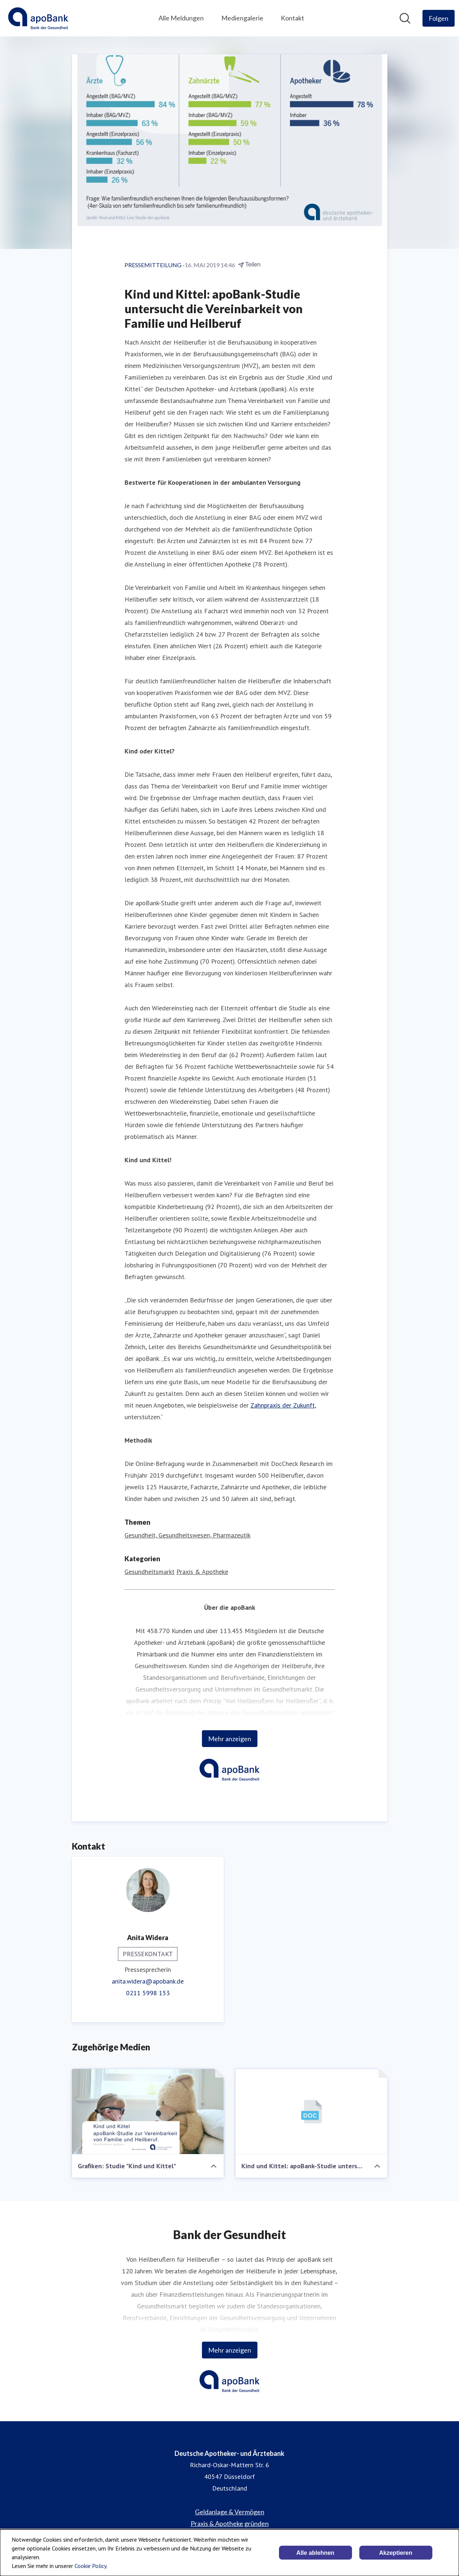  I want to click on Praxis & Apotheke gründen [Praxis & Apotheke gründen (öffnet sich in einem neuen Fenster)], so click(230, 2523).